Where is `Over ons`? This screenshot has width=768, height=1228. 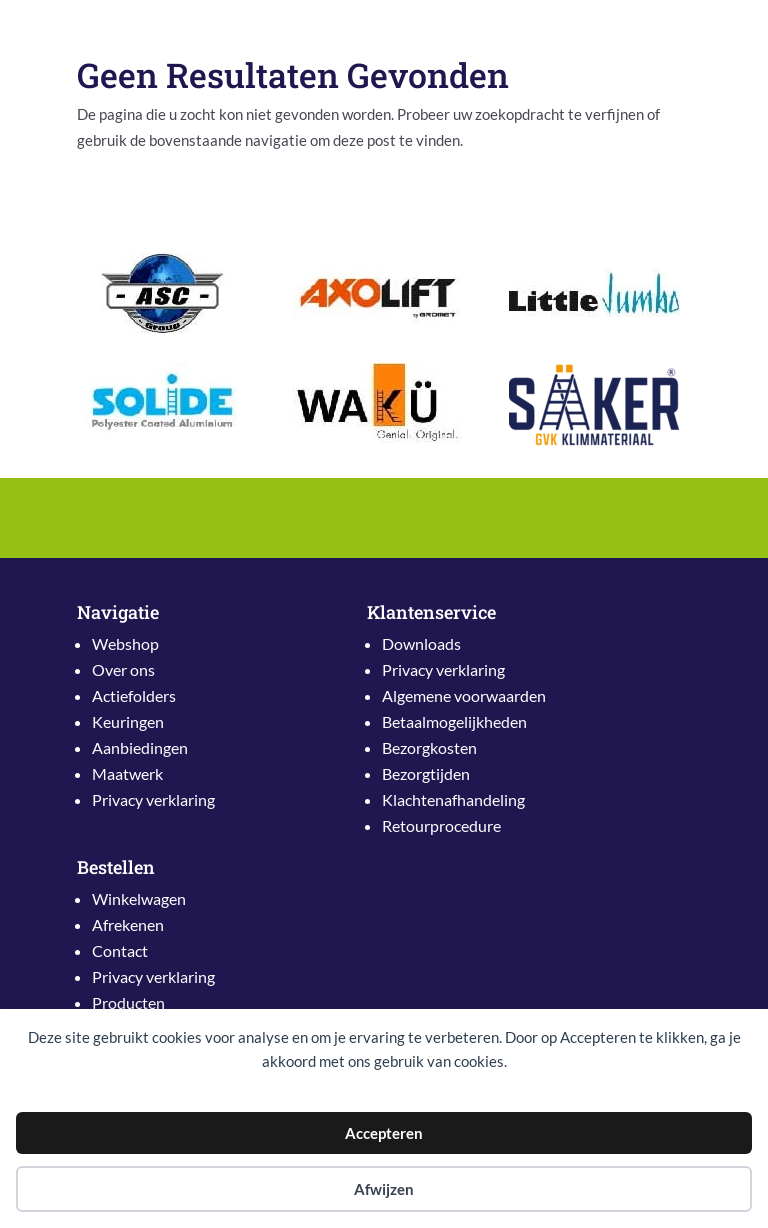 Over ons is located at coordinates (123, 669).